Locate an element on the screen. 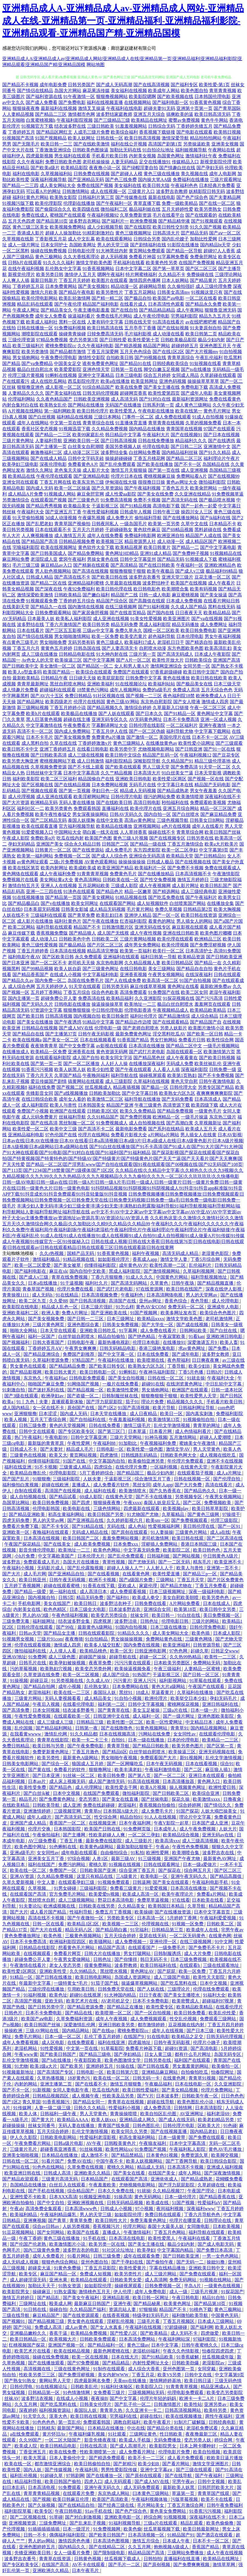 This screenshot has height=2576, width=247. 激情五月狠狠鲁 is located at coordinates (126, 2084).